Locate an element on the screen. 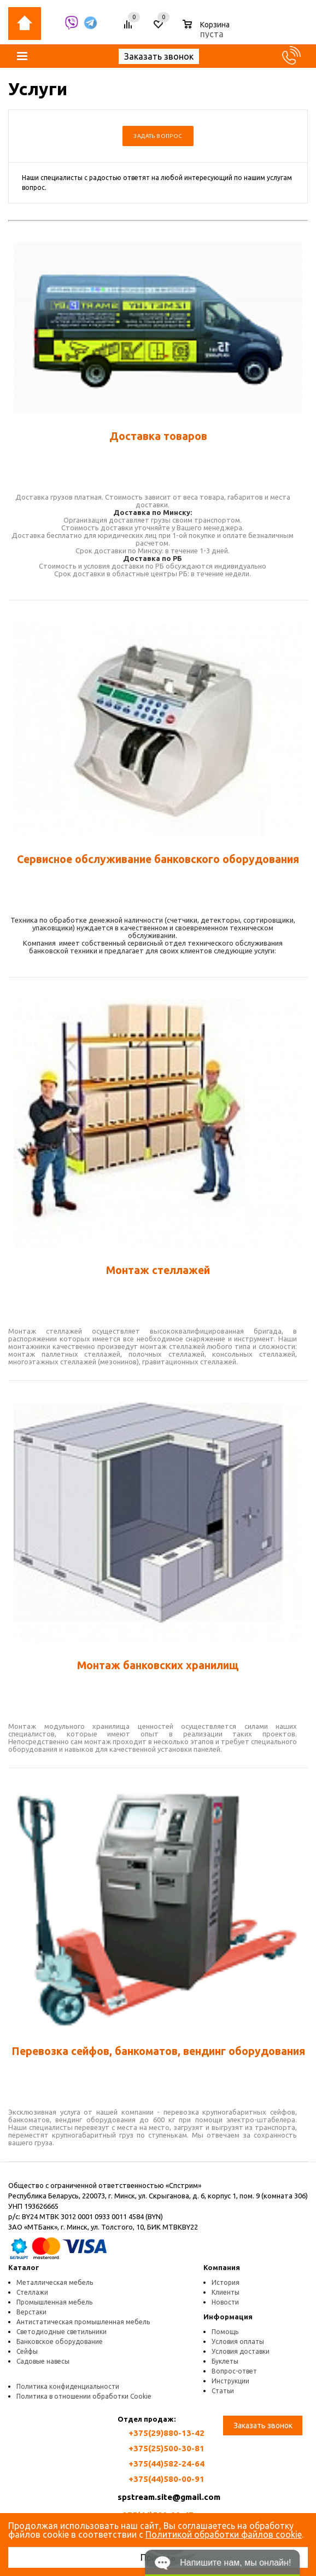 The image size is (316, 2576). Садовые навесы is located at coordinates (42, 2361).